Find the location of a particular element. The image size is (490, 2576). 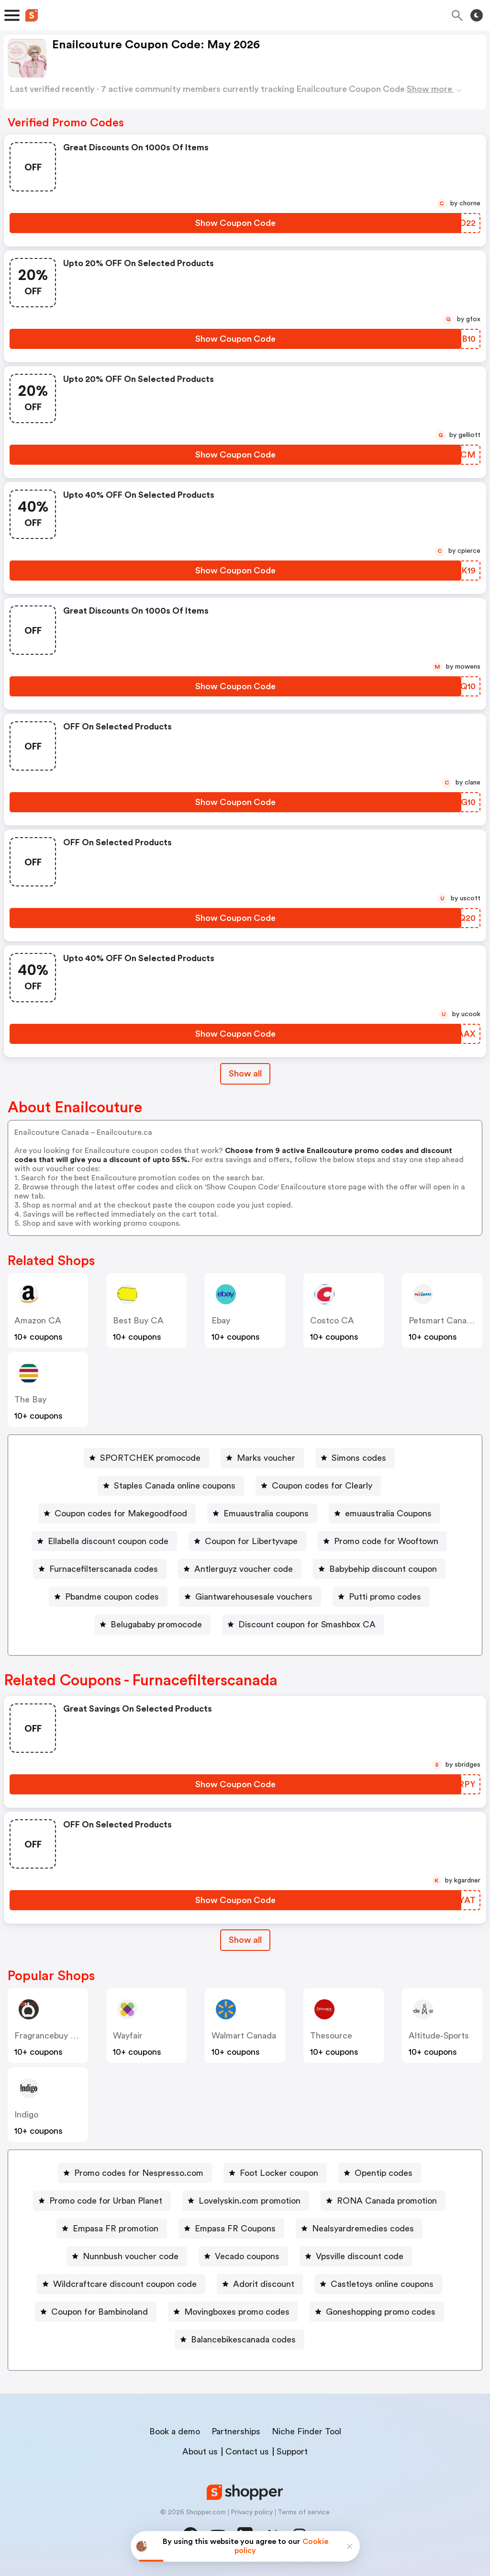

[Antlerguyz voucher code Button] is located at coordinates (239, 1569).